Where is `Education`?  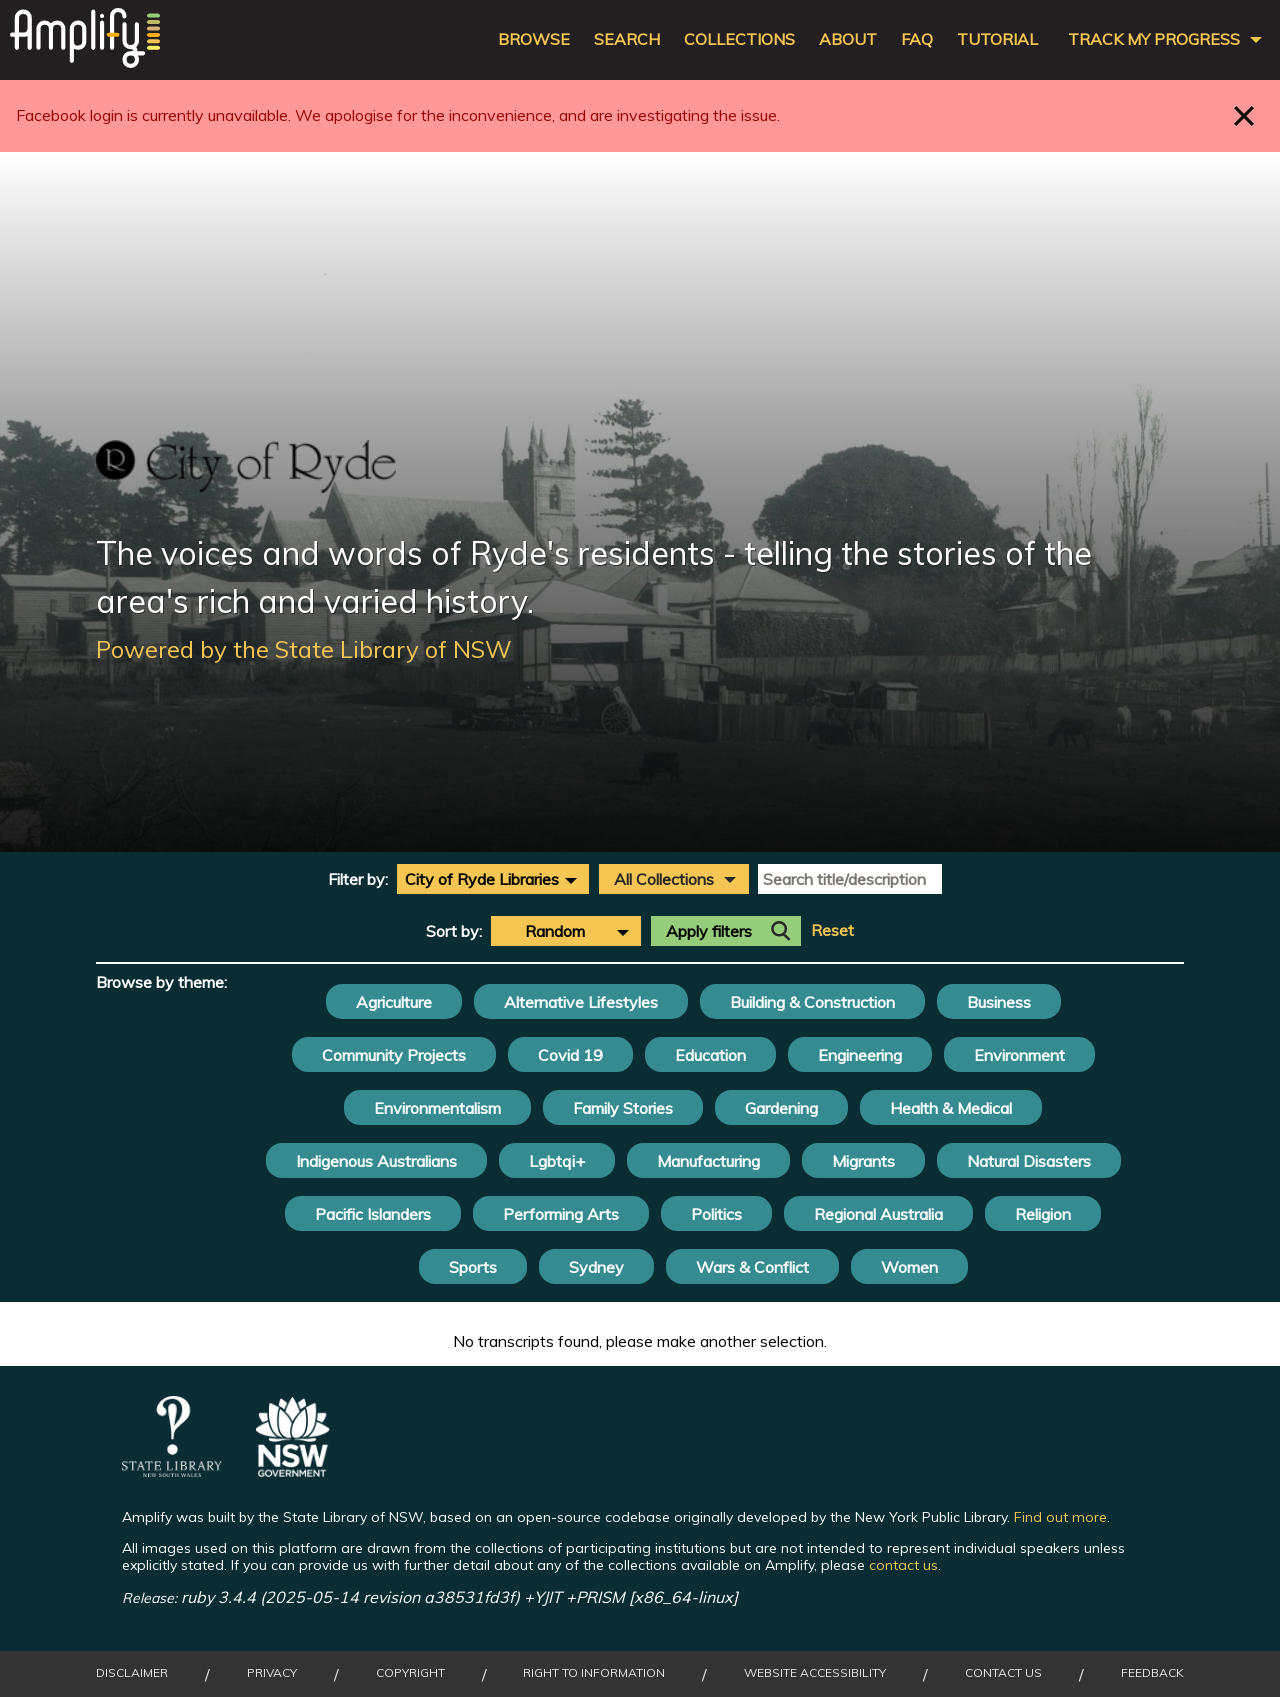 Education is located at coordinates (710, 1055).